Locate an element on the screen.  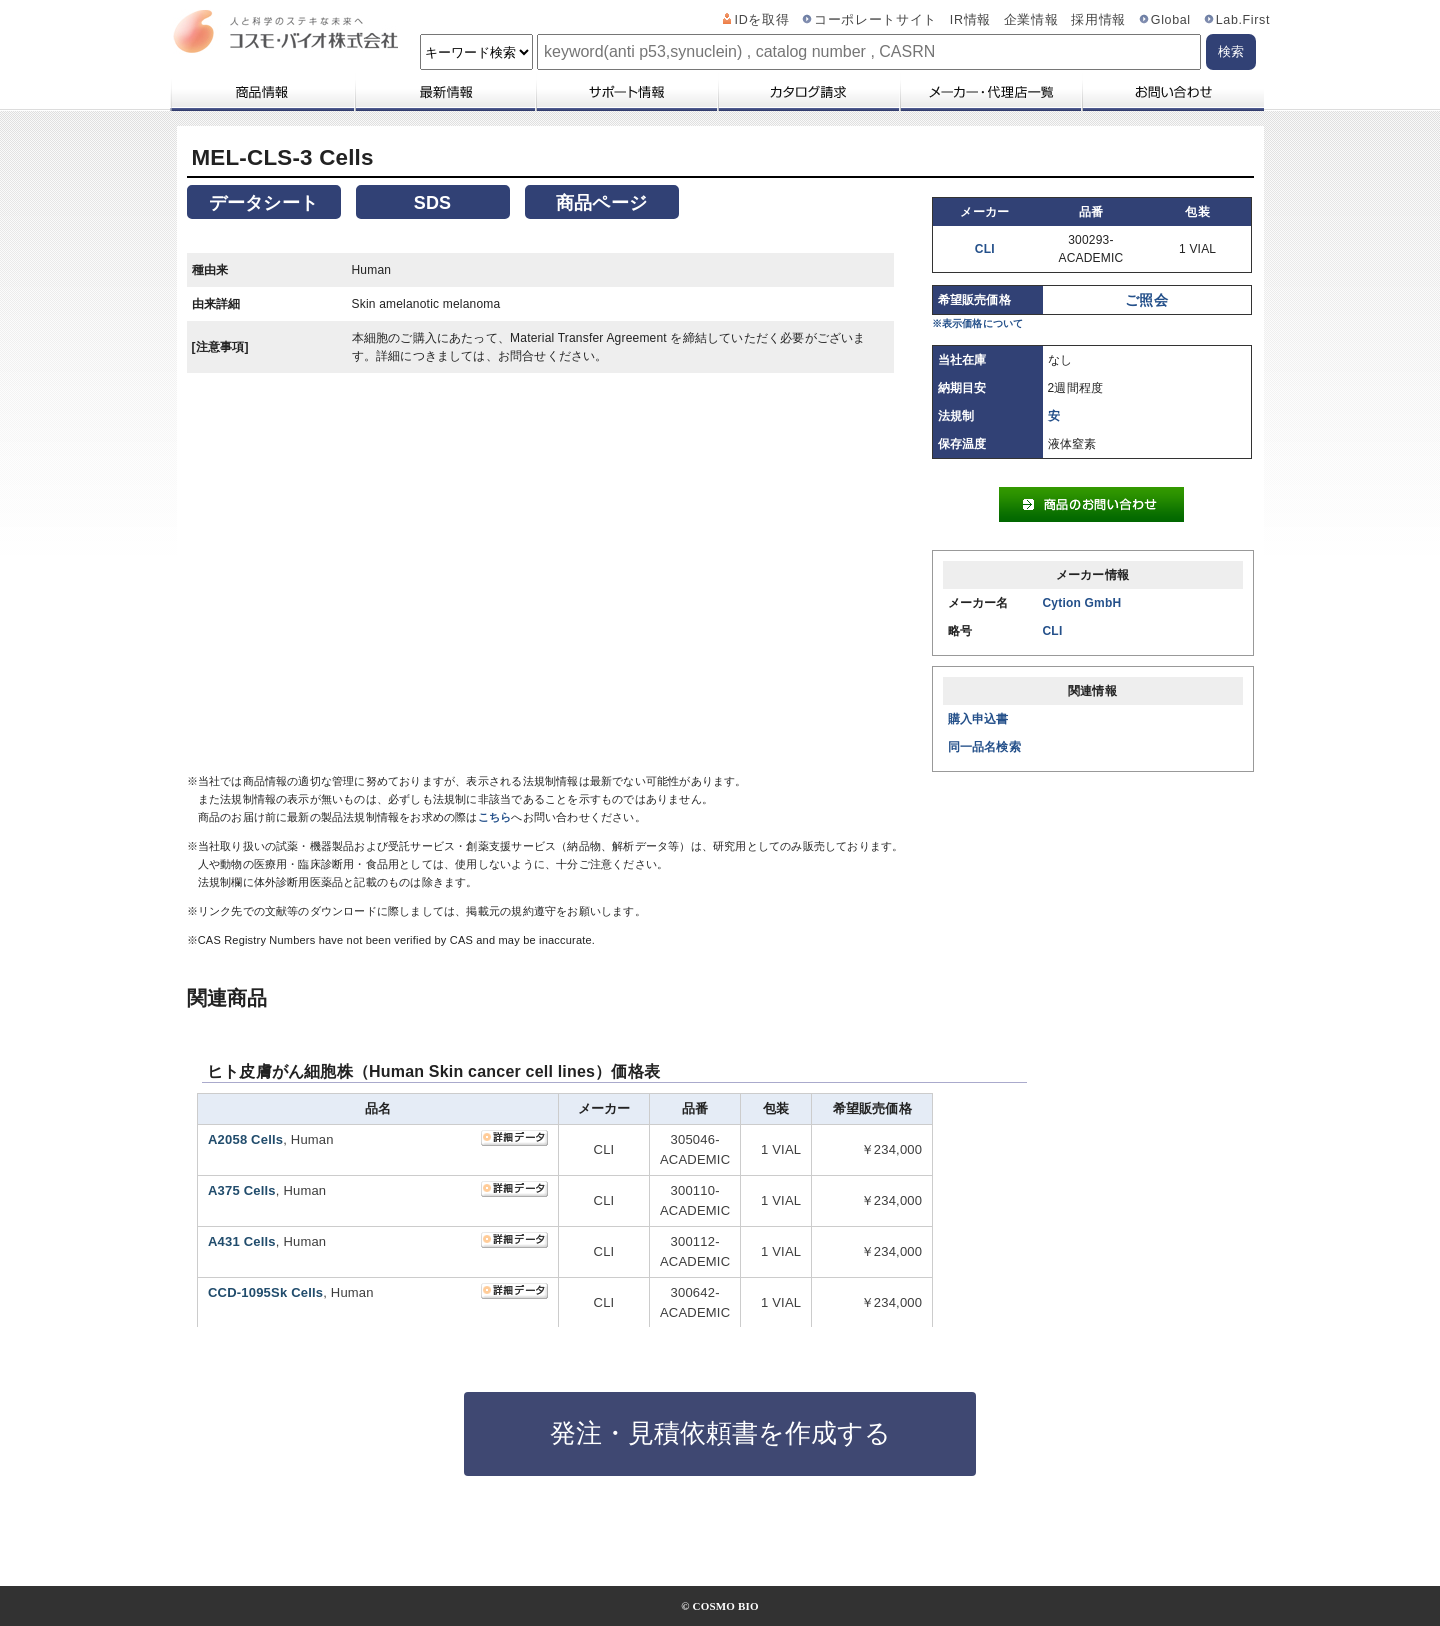
IR情報 is located at coordinates (970, 20).